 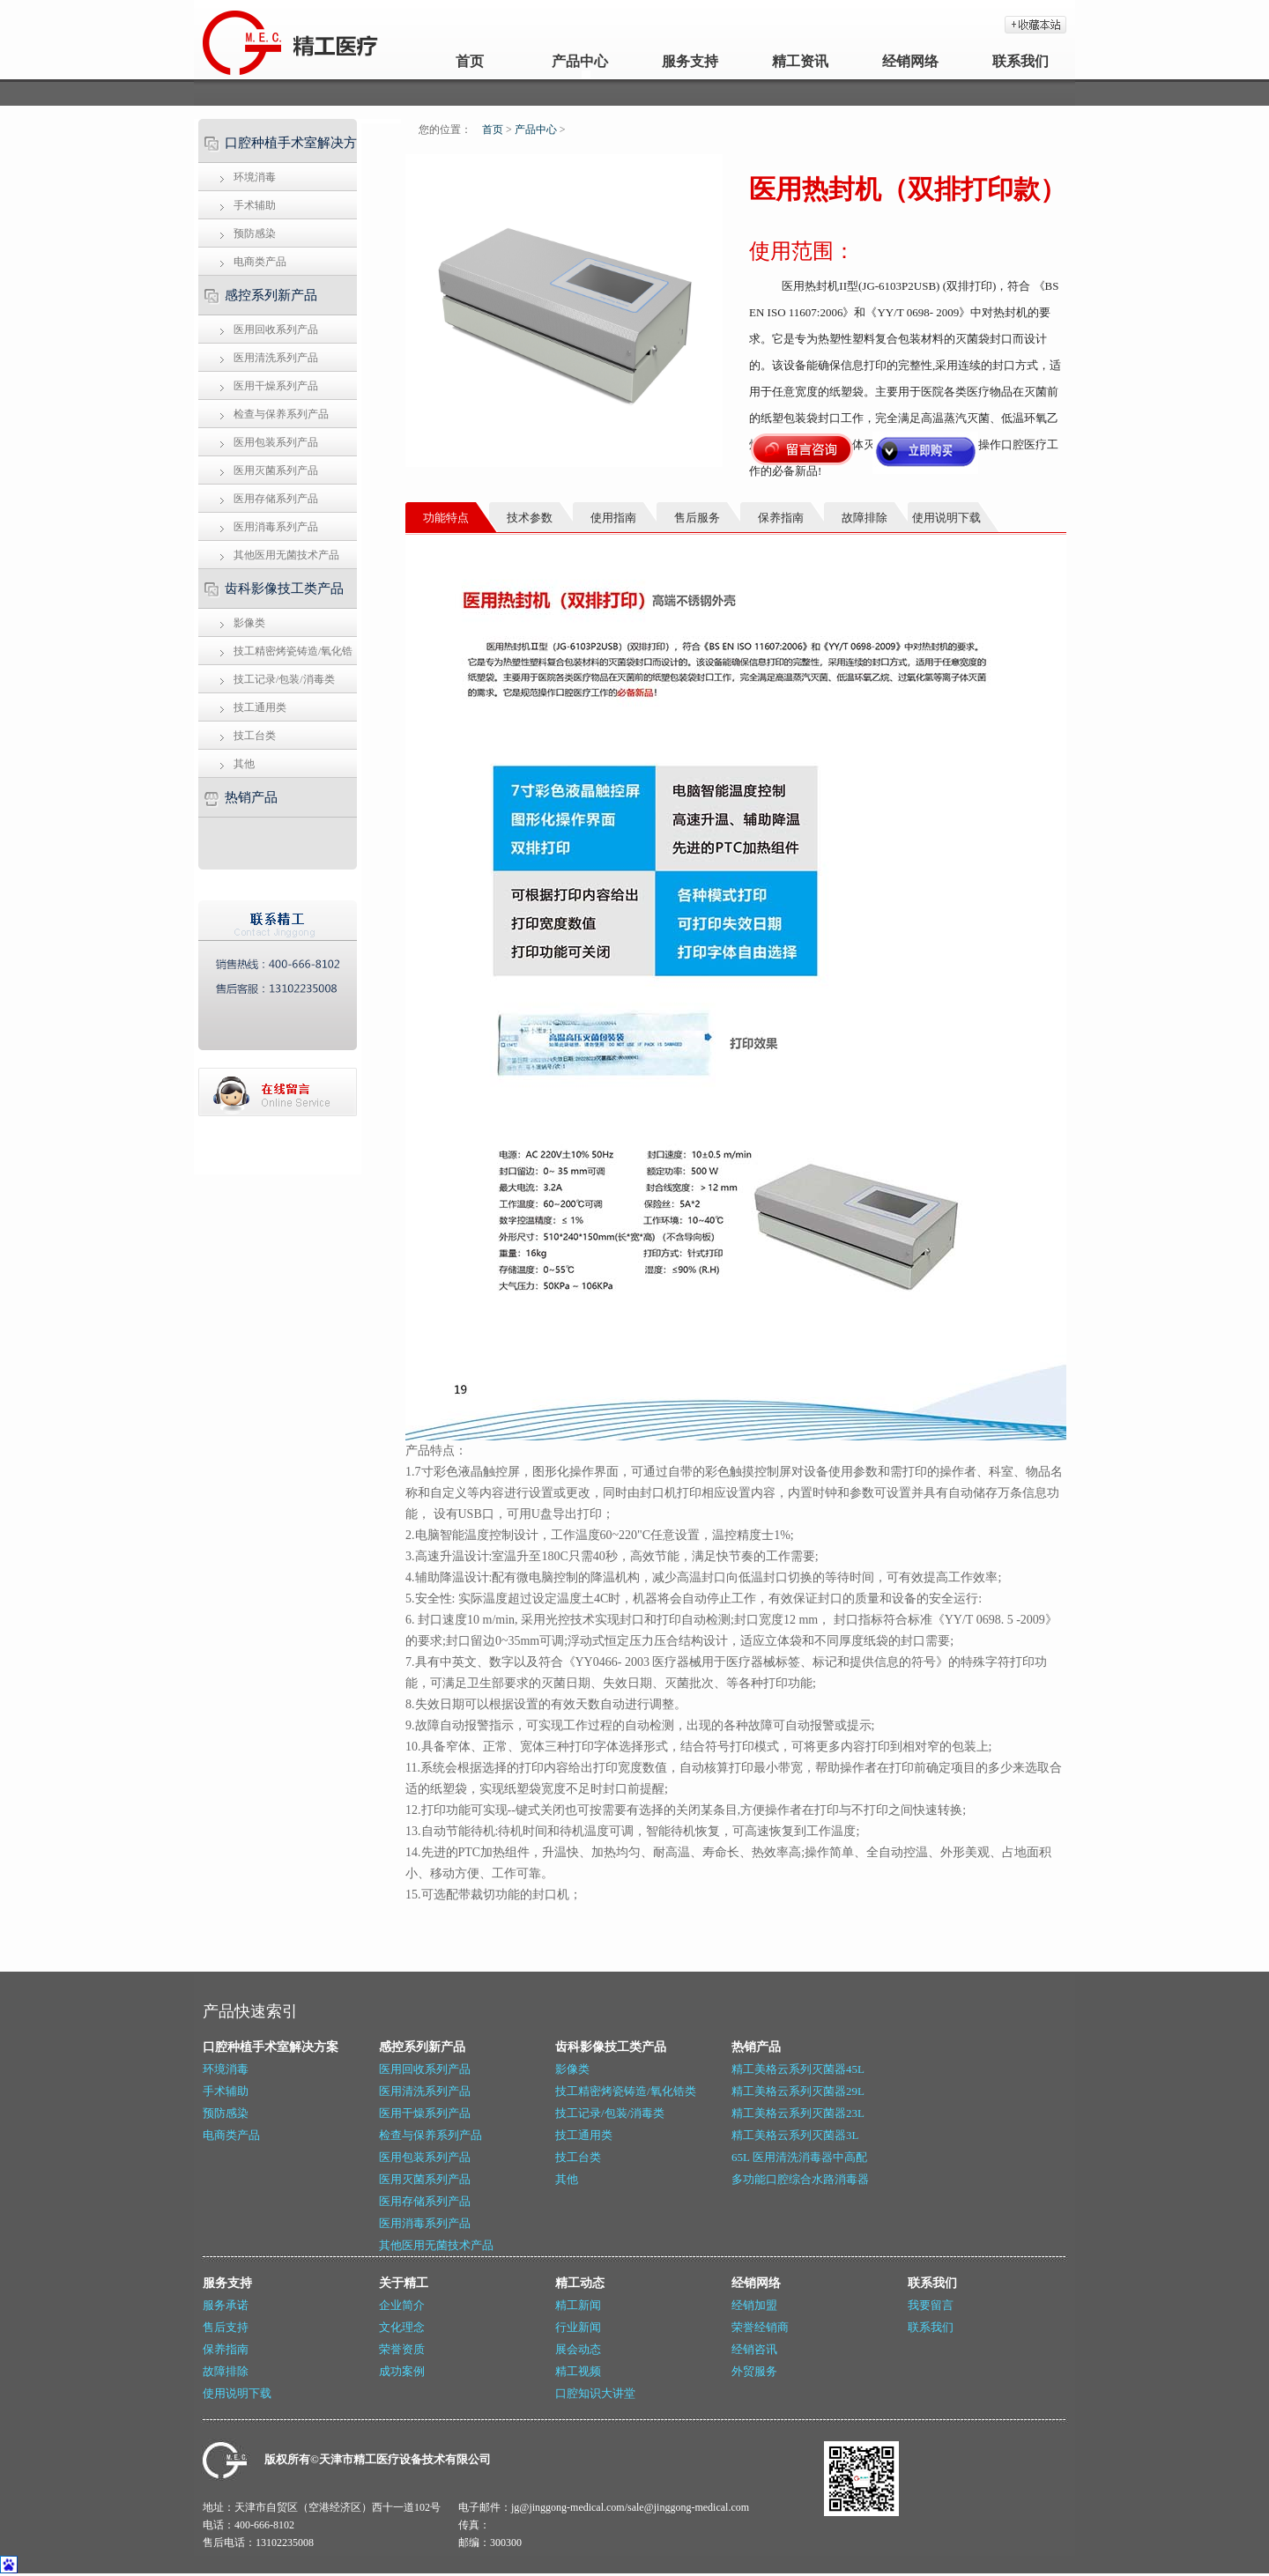 What do you see at coordinates (226, 2327) in the screenshot?
I see `售后支持` at bounding box center [226, 2327].